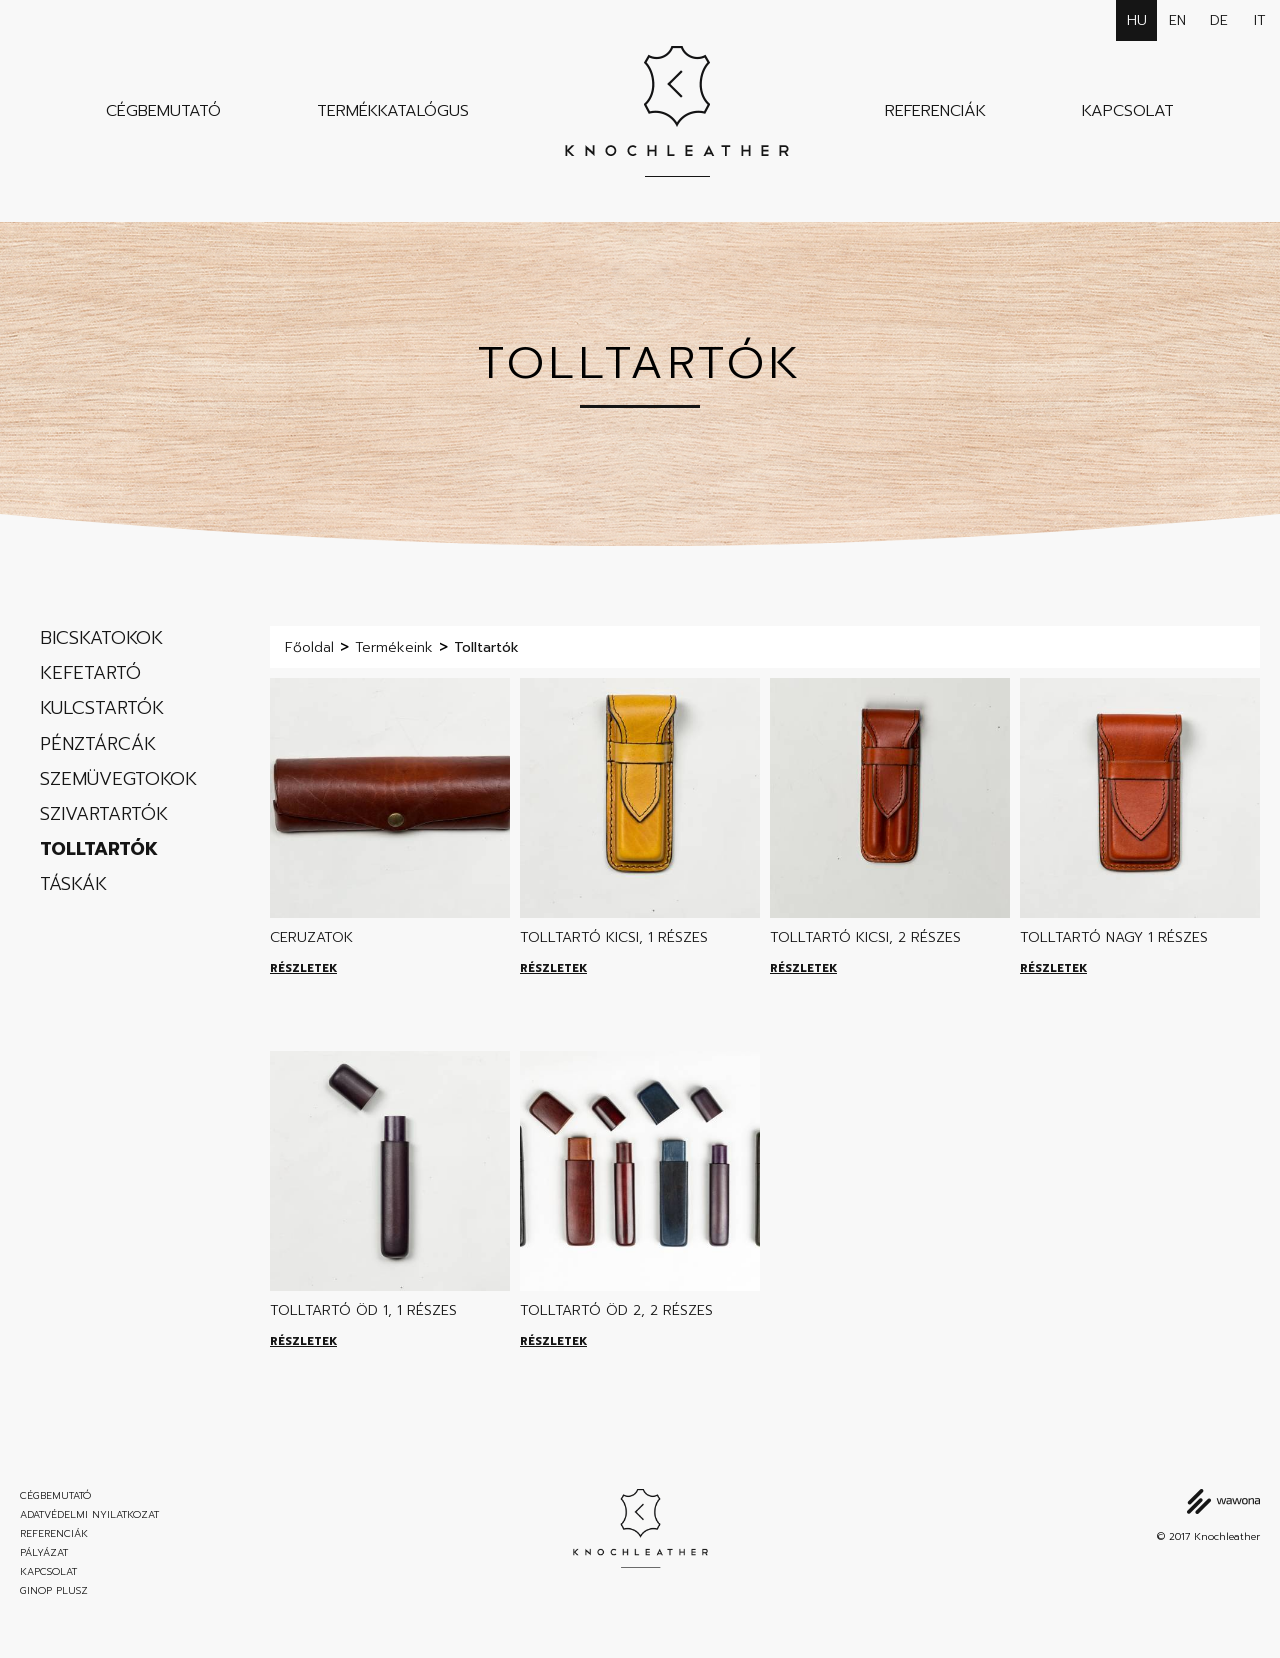  I want to click on Tolltartó nagy 1 részes, so click(1114, 937).